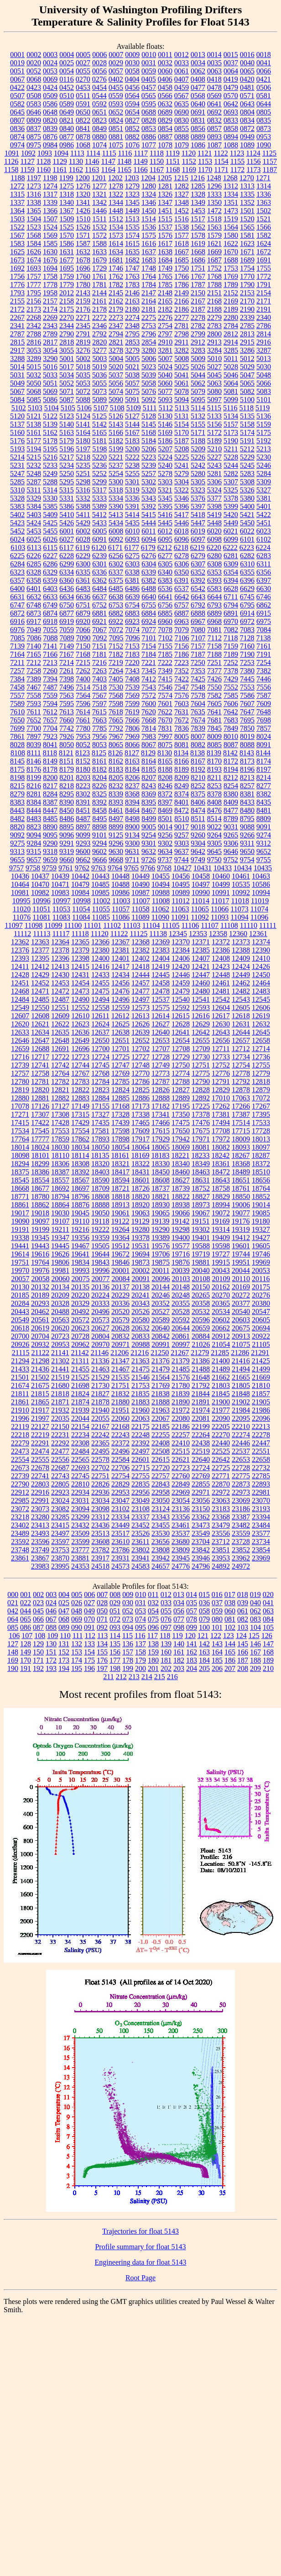 The width and height of the screenshot is (281, 2576). Describe the element at coordinates (165, 186) in the screenshot. I see `1281` at that location.